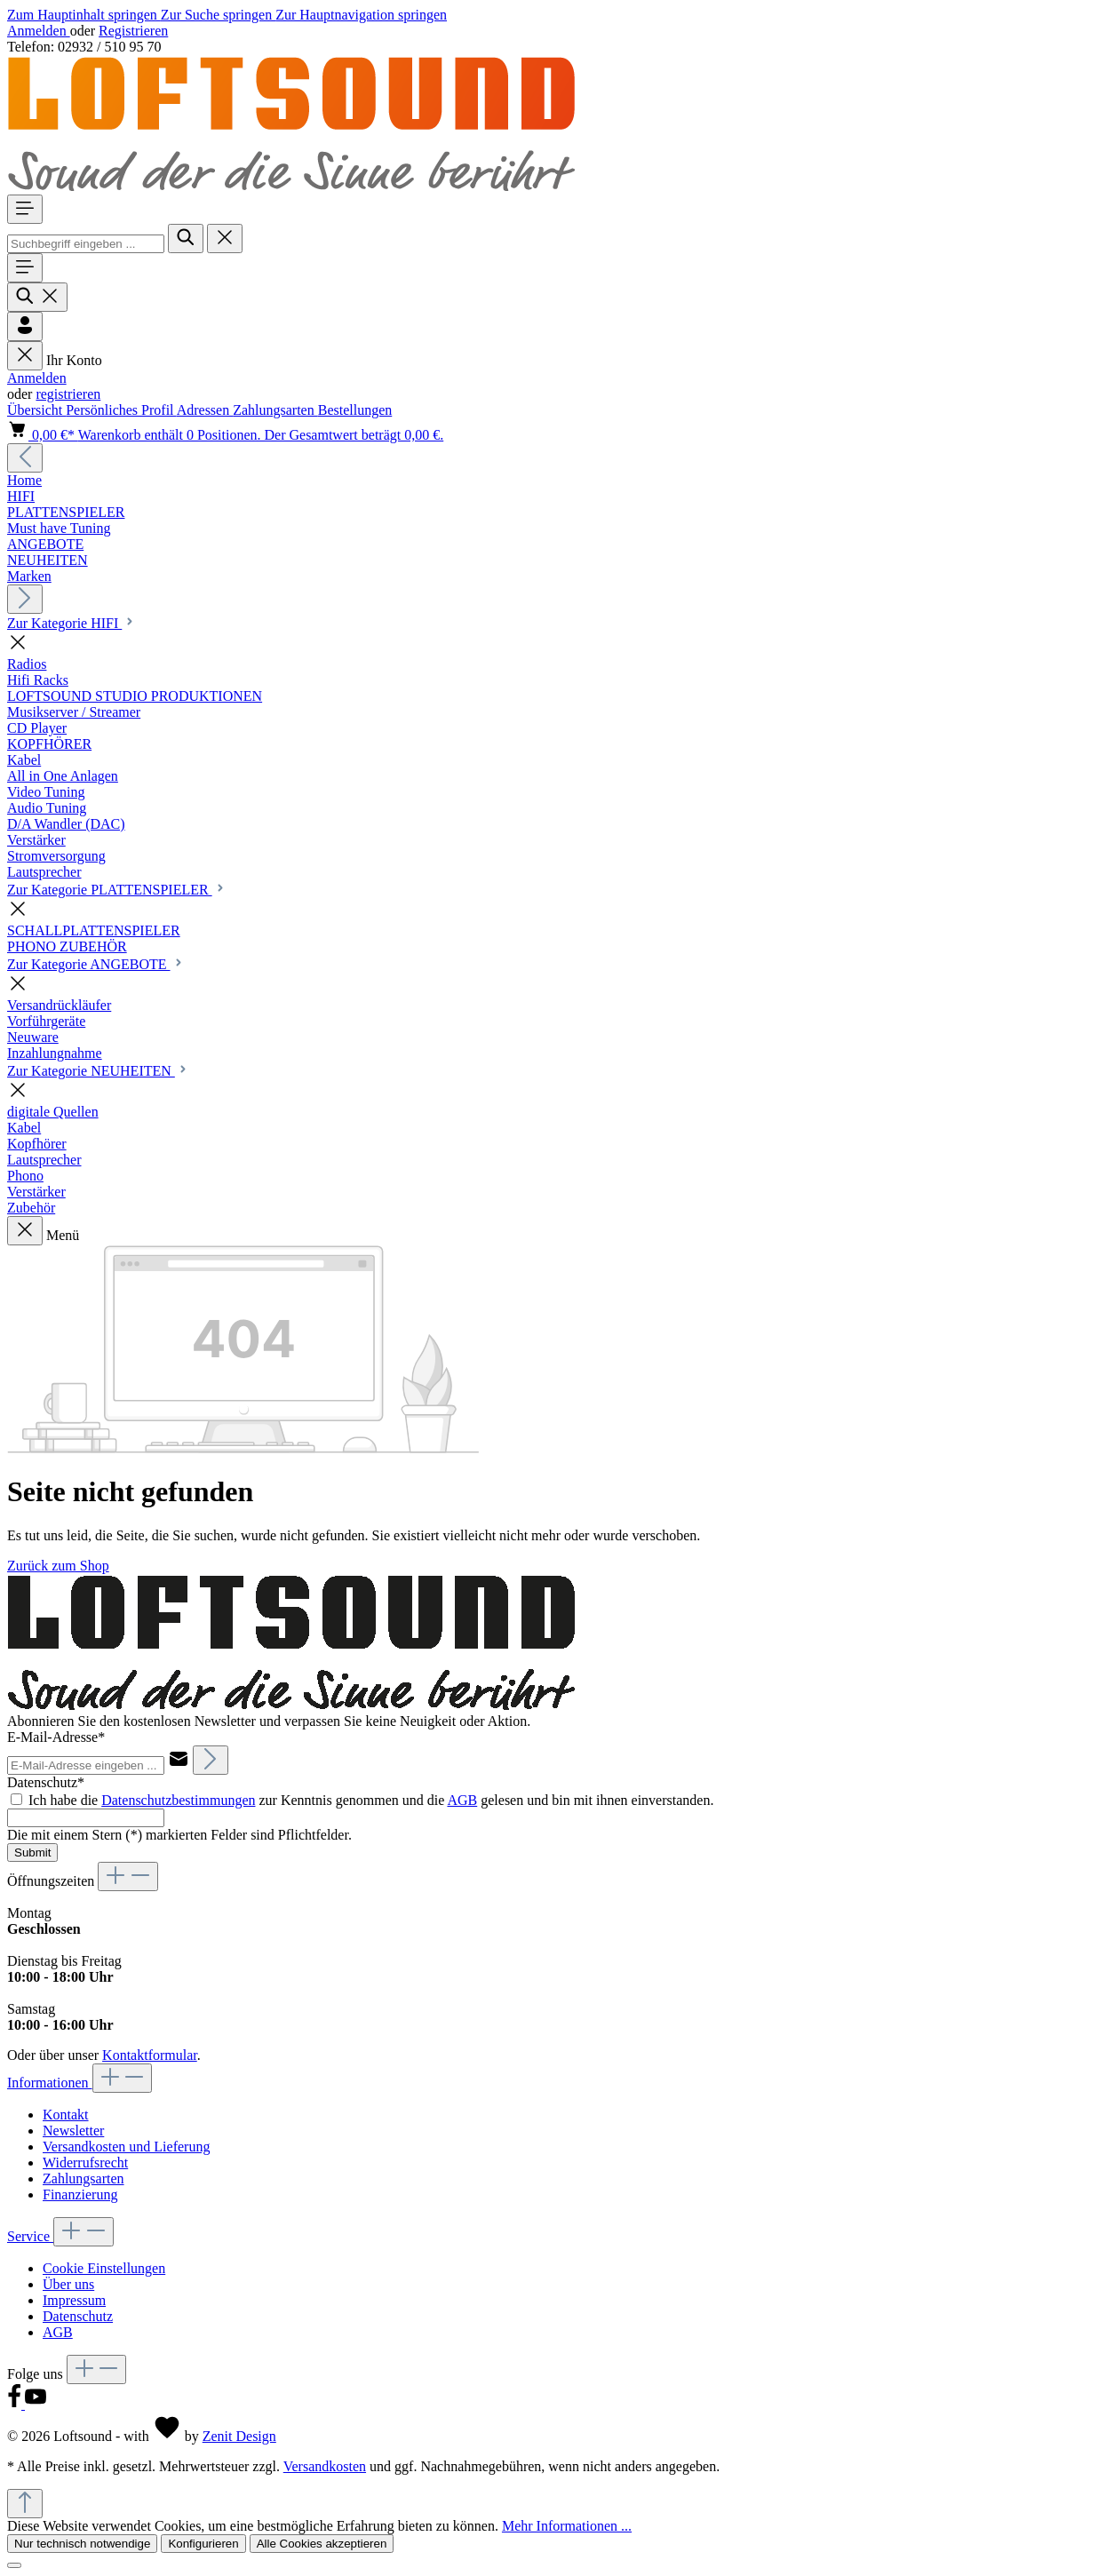 Image resolution: width=1114 pixels, height=2576 pixels. Describe the element at coordinates (126, 2146) in the screenshot. I see `Versandkosten und Lieferung` at that location.